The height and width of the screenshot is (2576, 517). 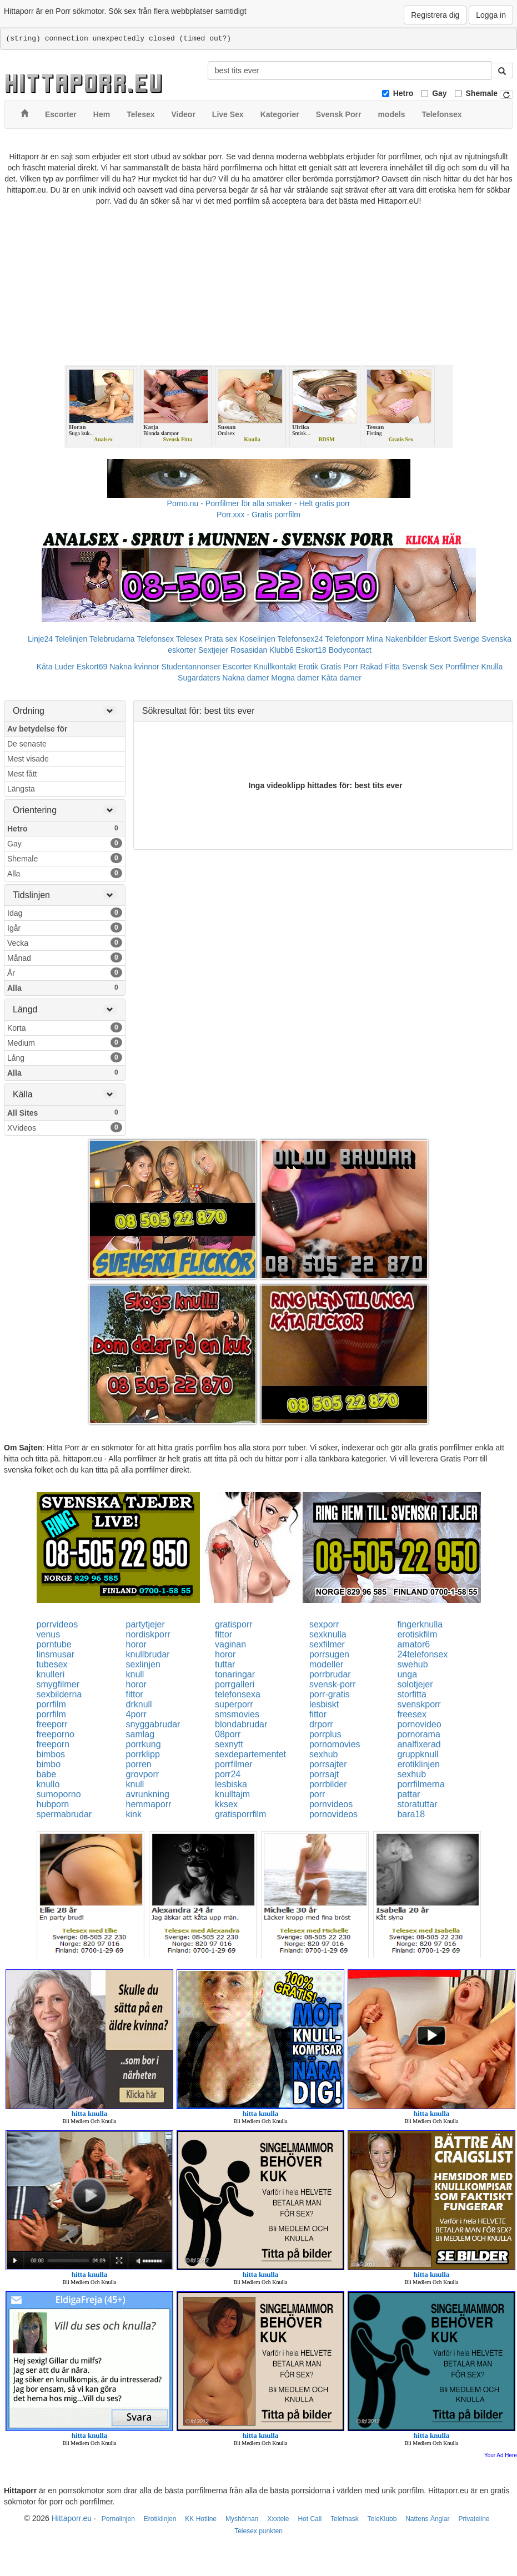 What do you see at coordinates (52, 1664) in the screenshot?
I see `tubesex` at bounding box center [52, 1664].